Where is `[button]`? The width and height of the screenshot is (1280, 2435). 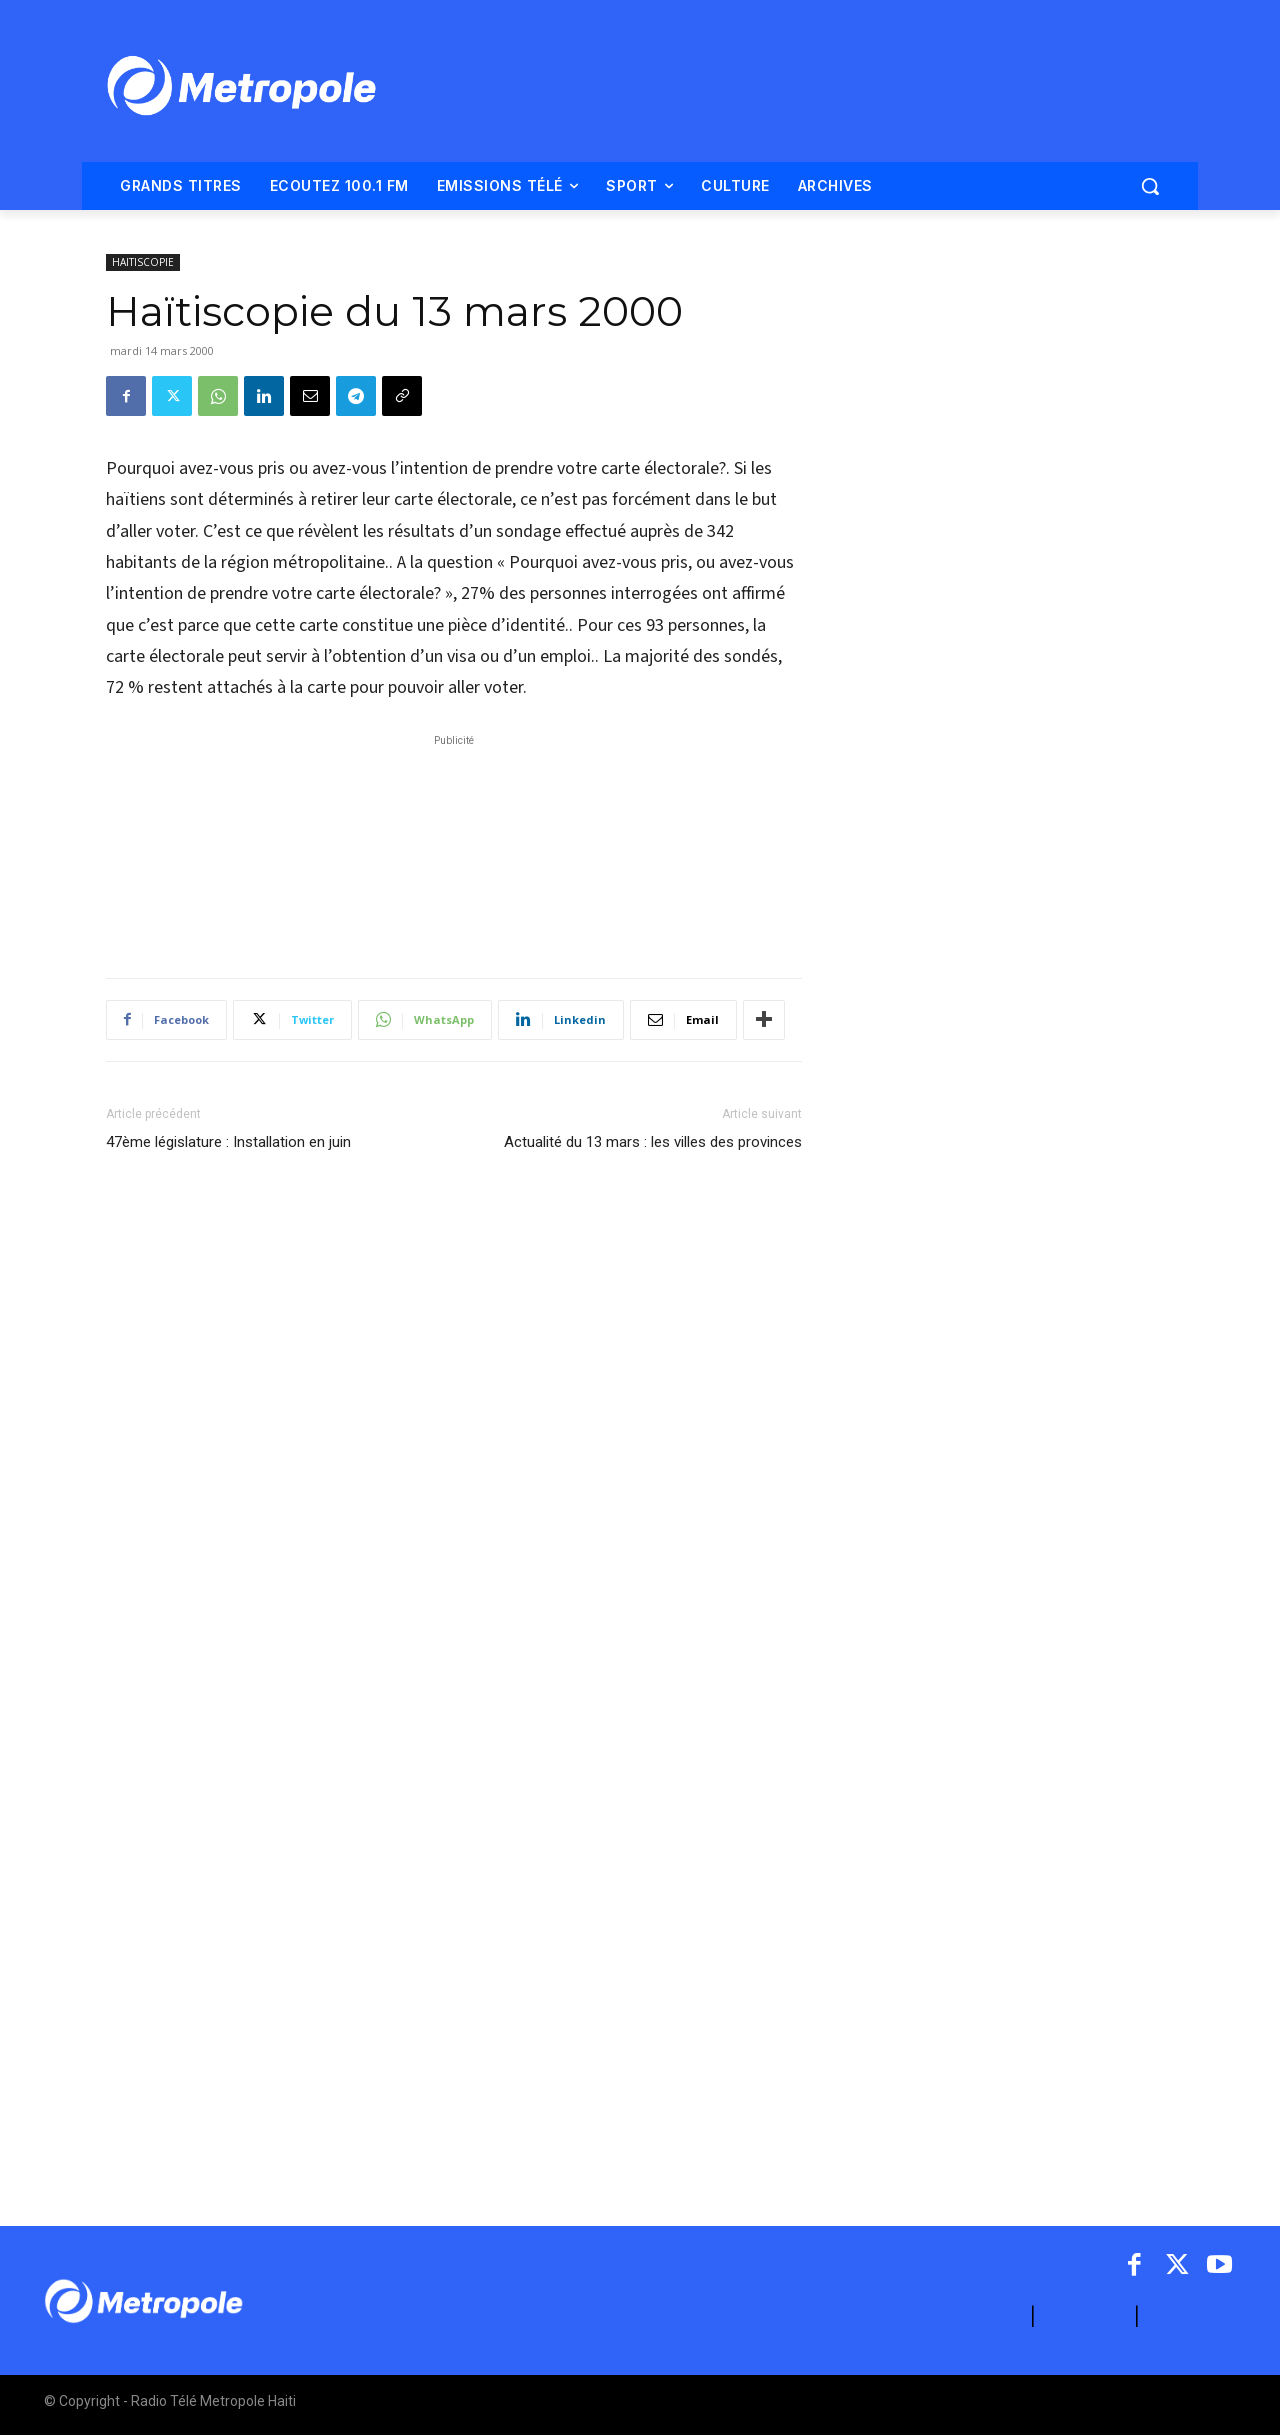
[button] is located at coordinates (1150, 186).